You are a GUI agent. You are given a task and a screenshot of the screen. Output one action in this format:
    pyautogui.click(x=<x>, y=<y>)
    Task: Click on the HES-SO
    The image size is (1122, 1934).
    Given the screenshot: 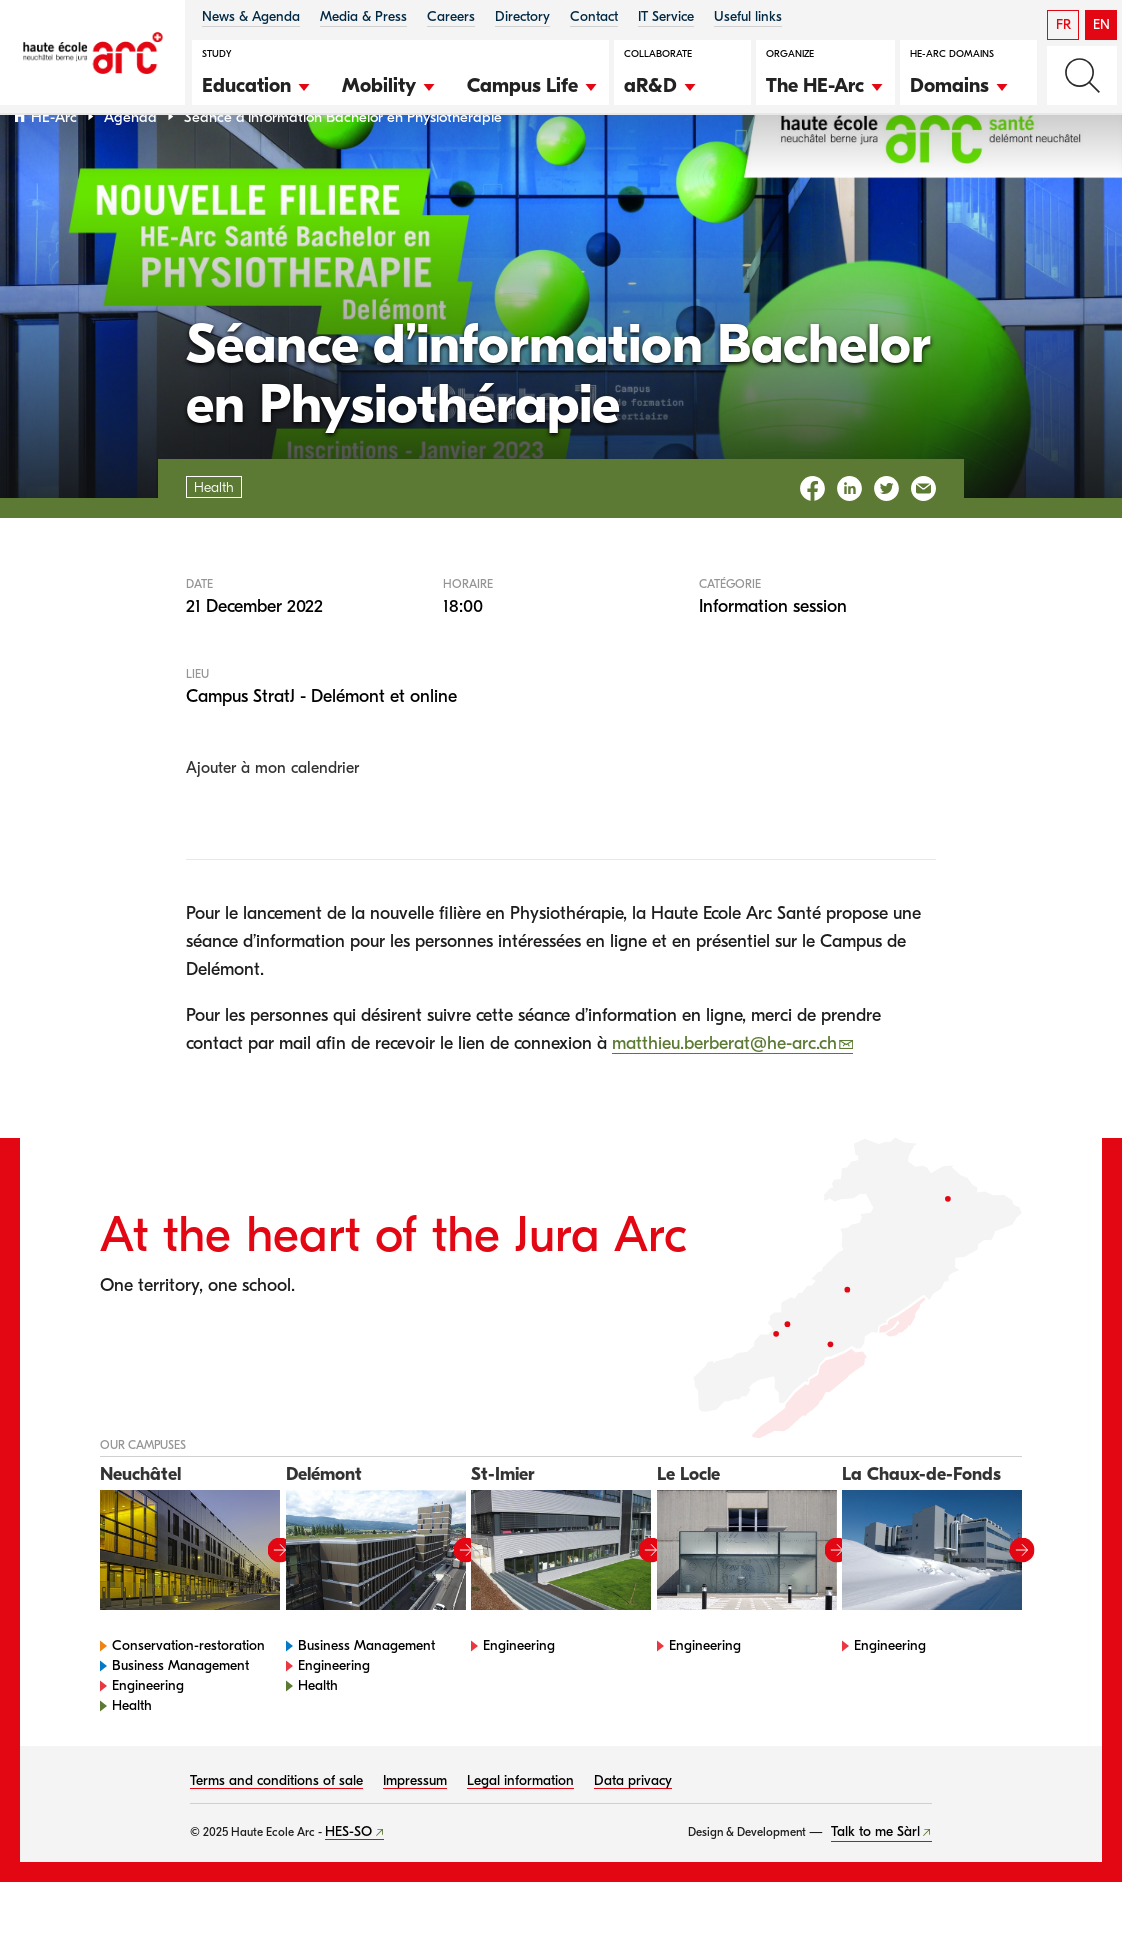 What is the action you would take?
    pyautogui.click(x=348, y=1883)
    